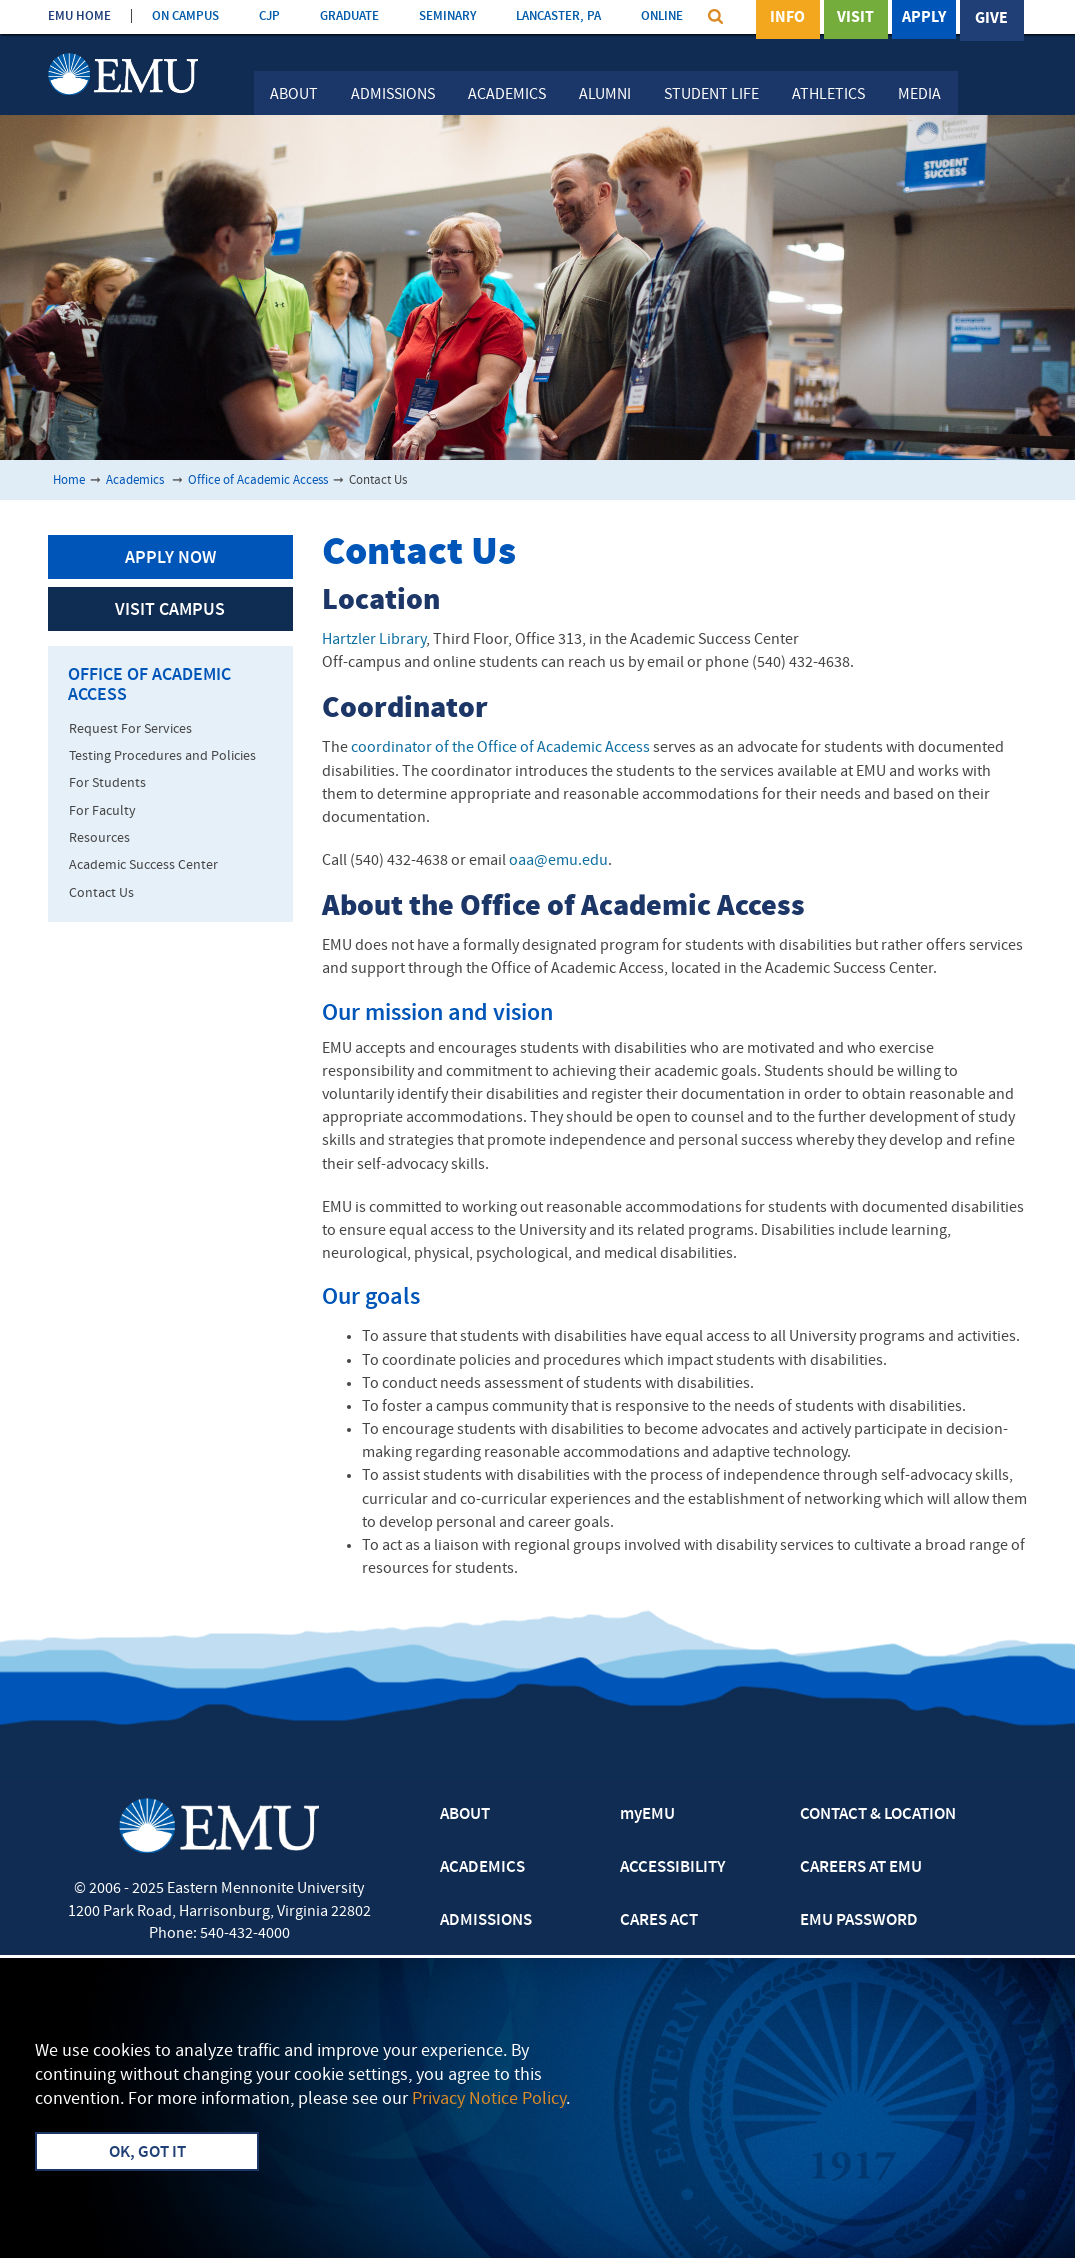 This screenshot has width=1075, height=2258. I want to click on Admissions, so click(393, 95).